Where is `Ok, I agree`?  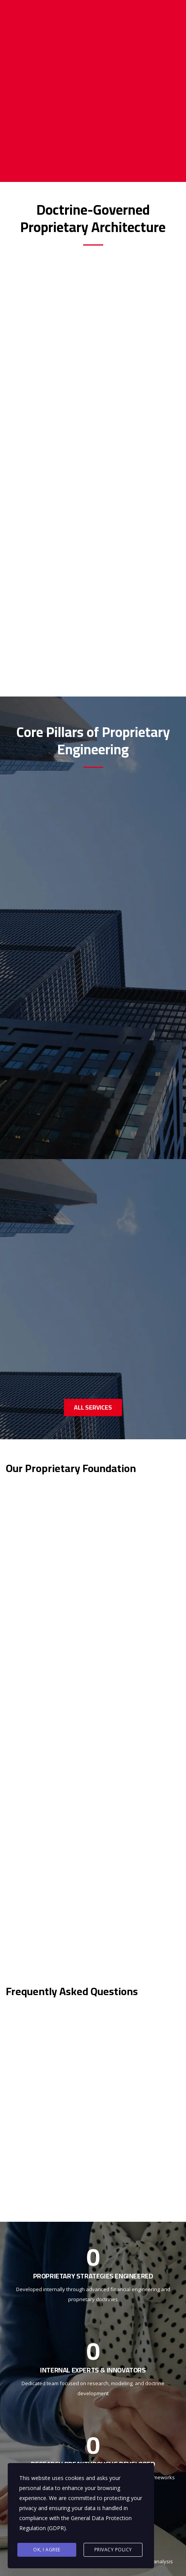
Ok, I agree is located at coordinates (46, 2549).